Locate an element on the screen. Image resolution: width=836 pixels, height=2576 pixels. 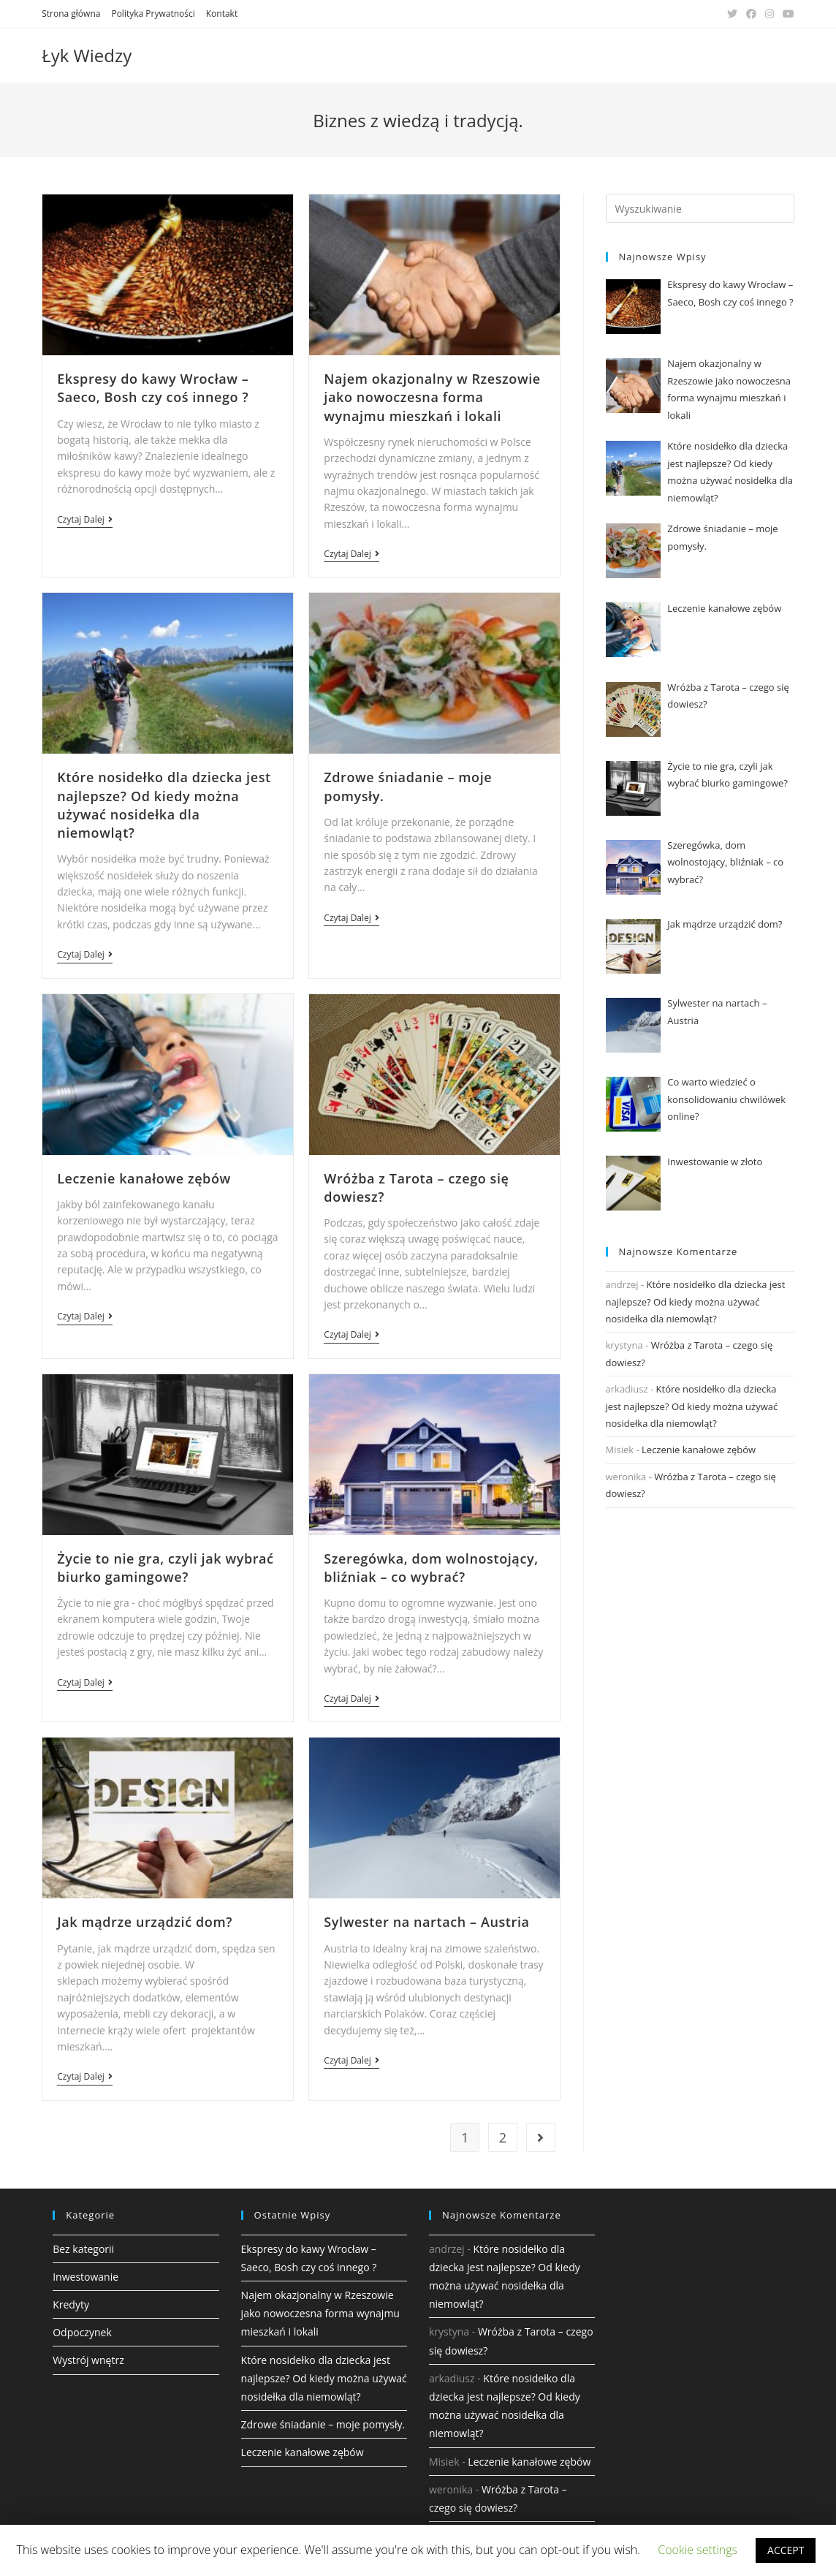
Wystrój wnętrz is located at coordinates (88, 2360).